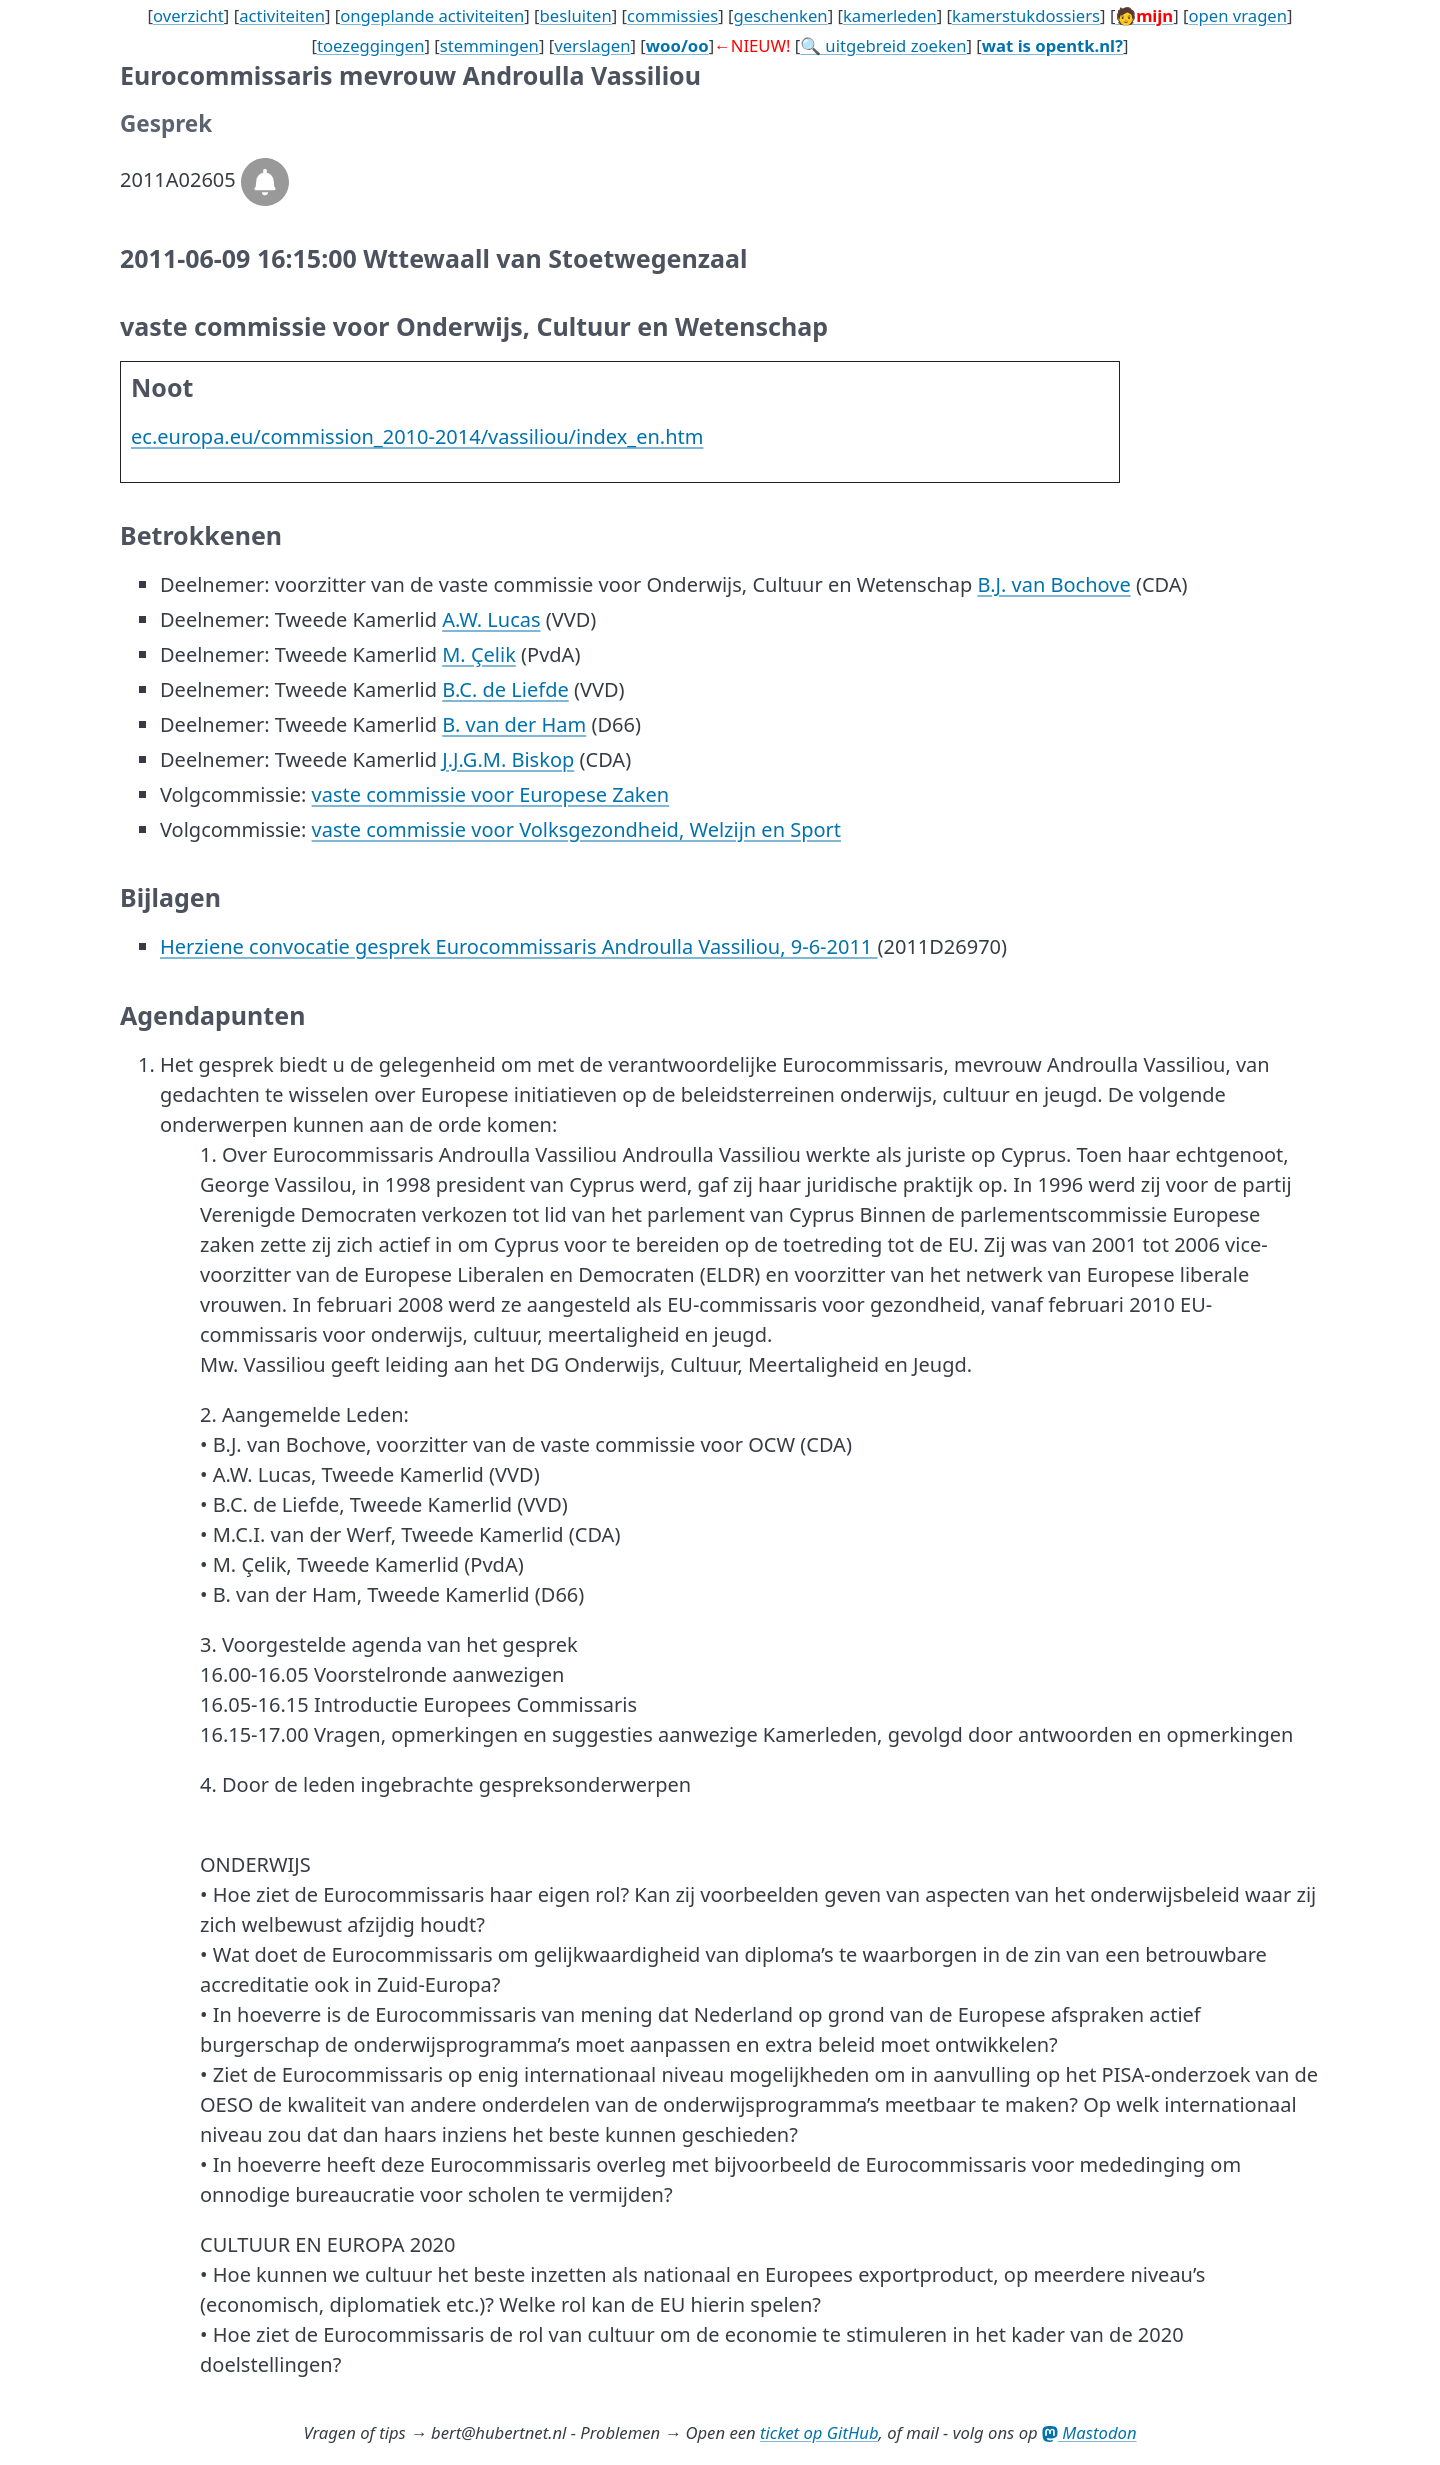 This screenshot has height=2465, width=1440. What do you see at coordinates (1026, 15) in the screenshot?
I see `kamerstukdossiers` at bounding box center [1026, 15].